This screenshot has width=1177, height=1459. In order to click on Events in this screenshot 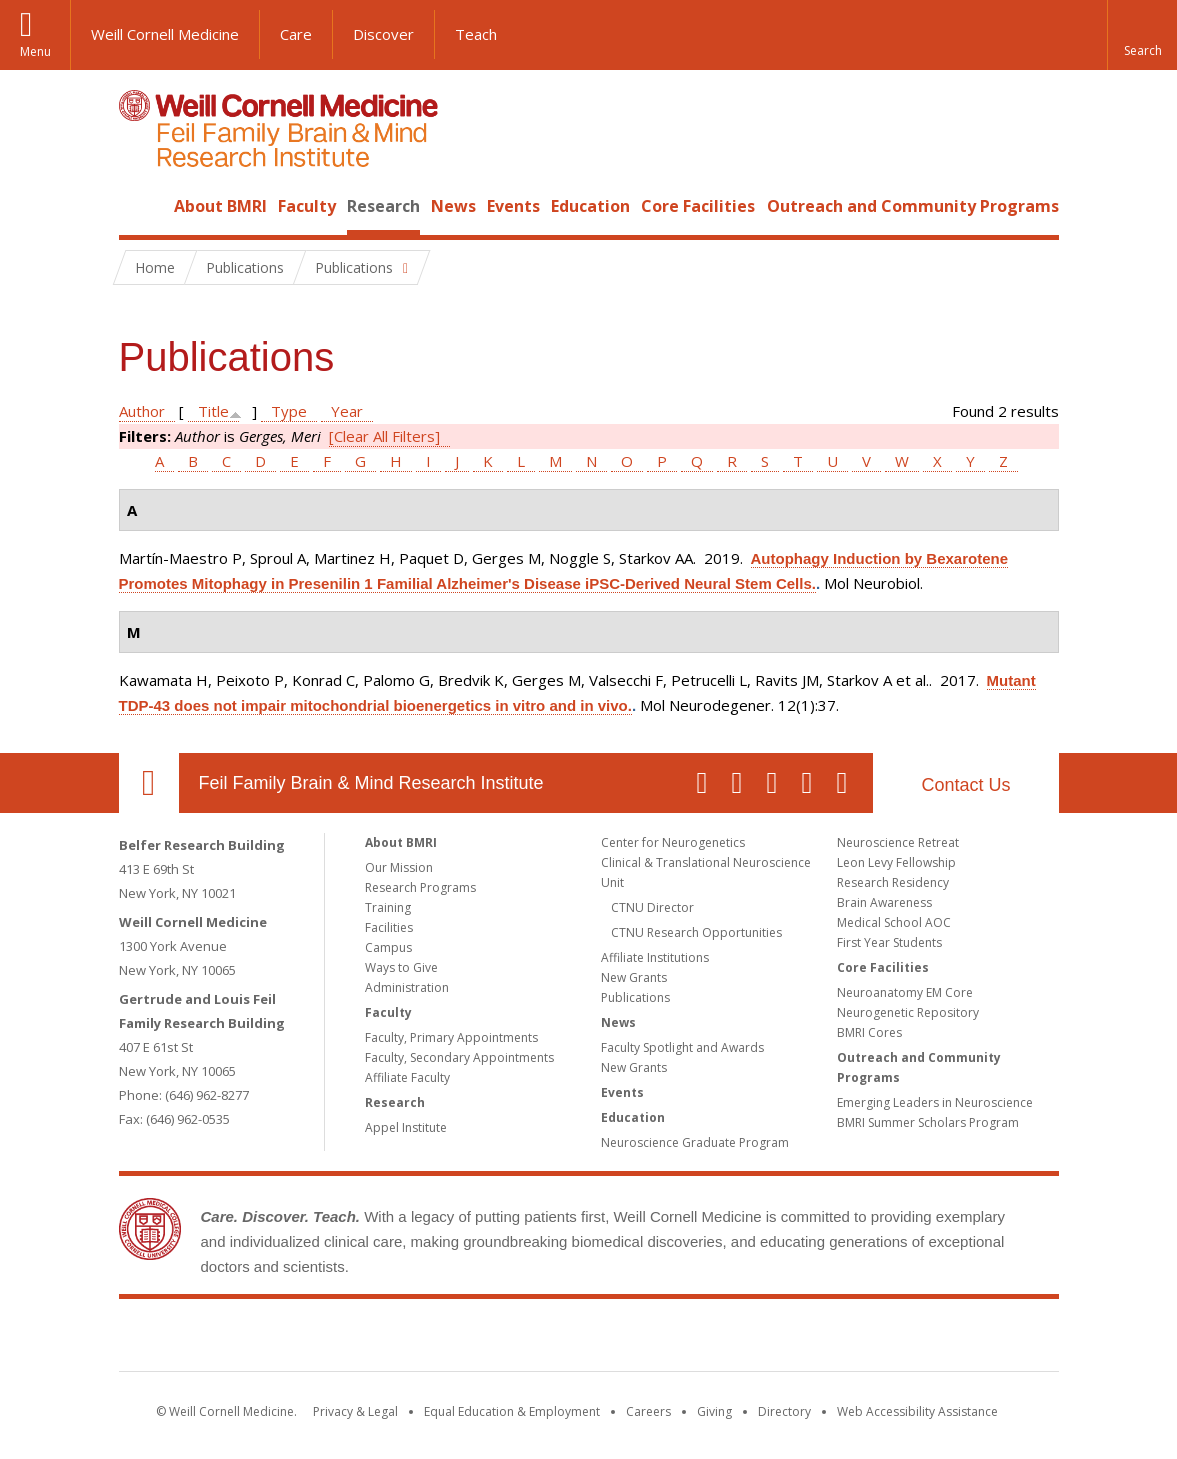, I will do `click(513, 206)`.